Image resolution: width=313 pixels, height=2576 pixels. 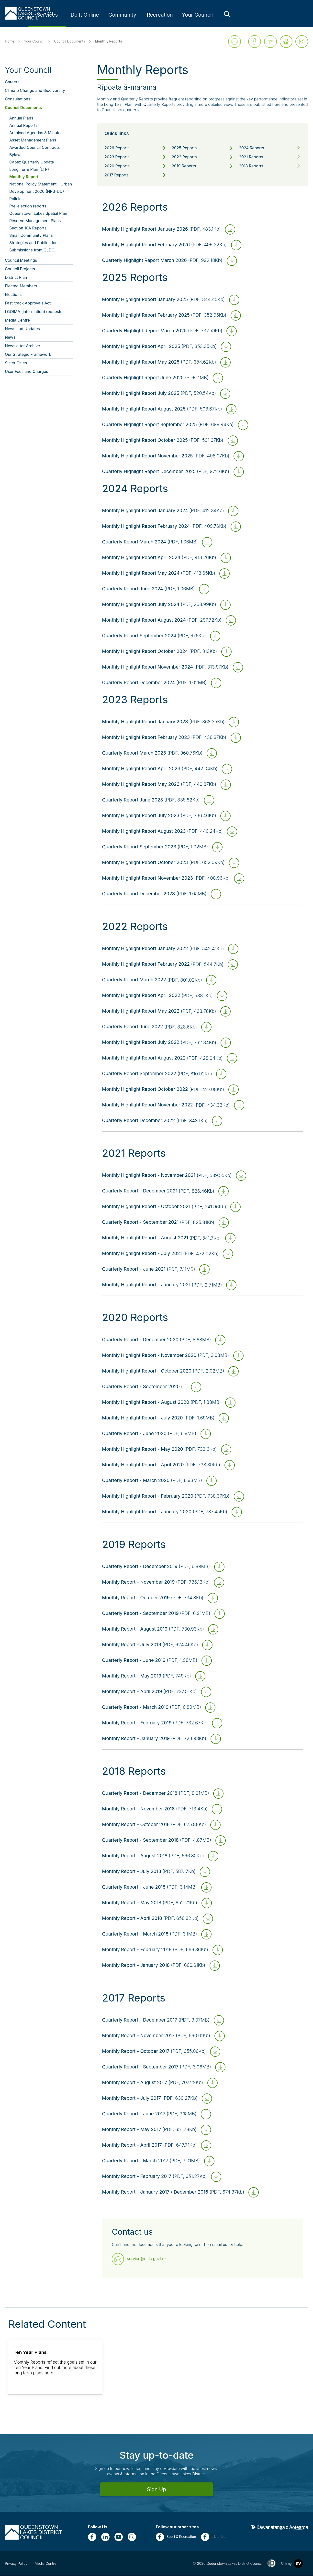 What do you see at coordinates (28, 354) in the screenshot?
I see `Our Strategic Framework` at bounding box center [28, 354].